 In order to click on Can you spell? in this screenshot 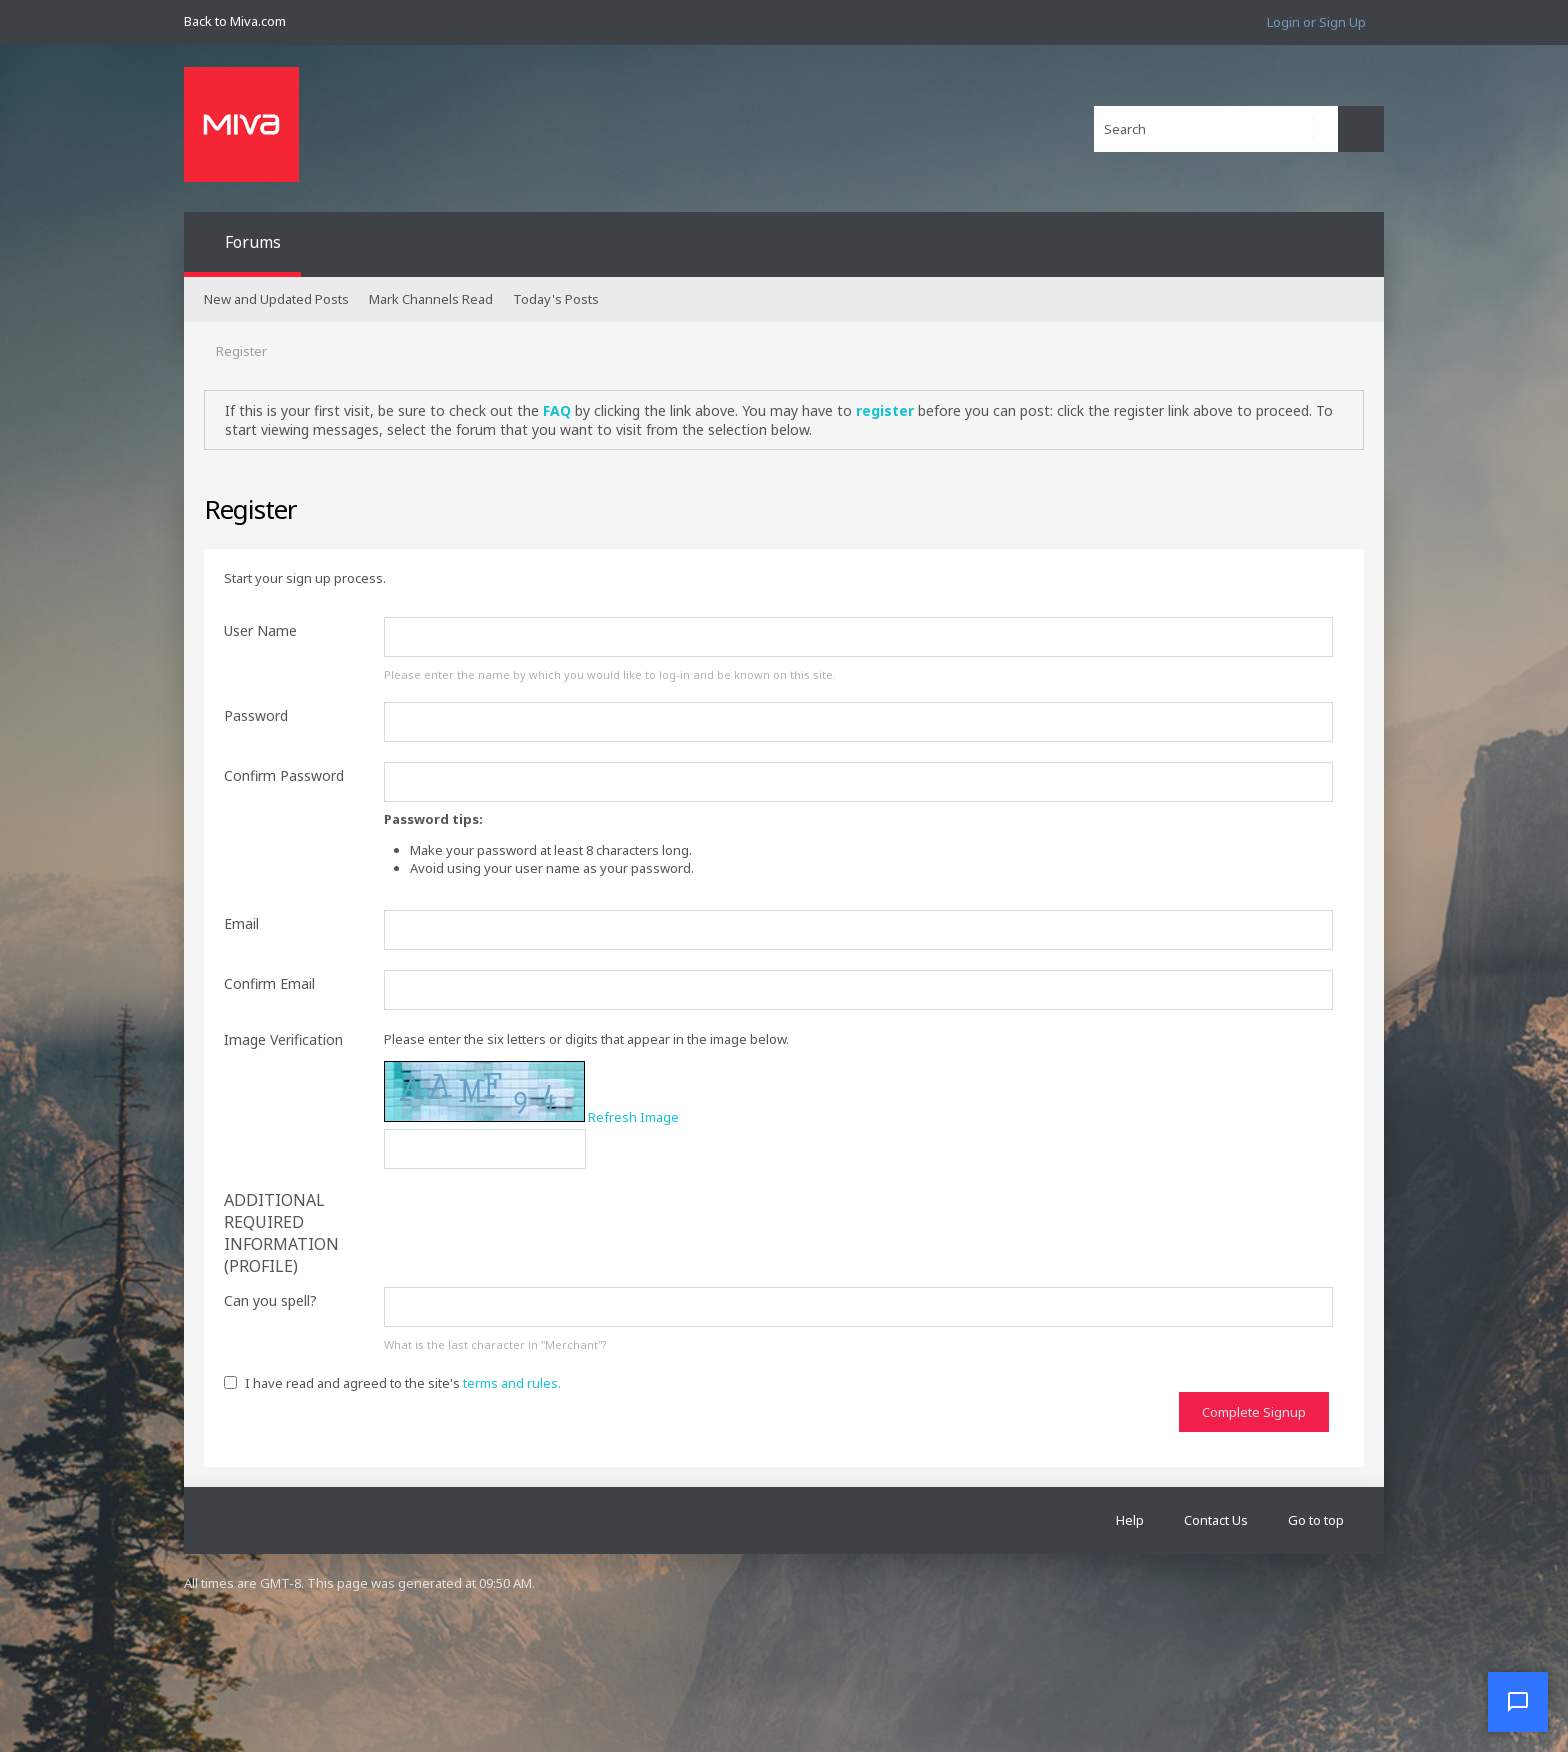, I will do `click(270, 1300)`.